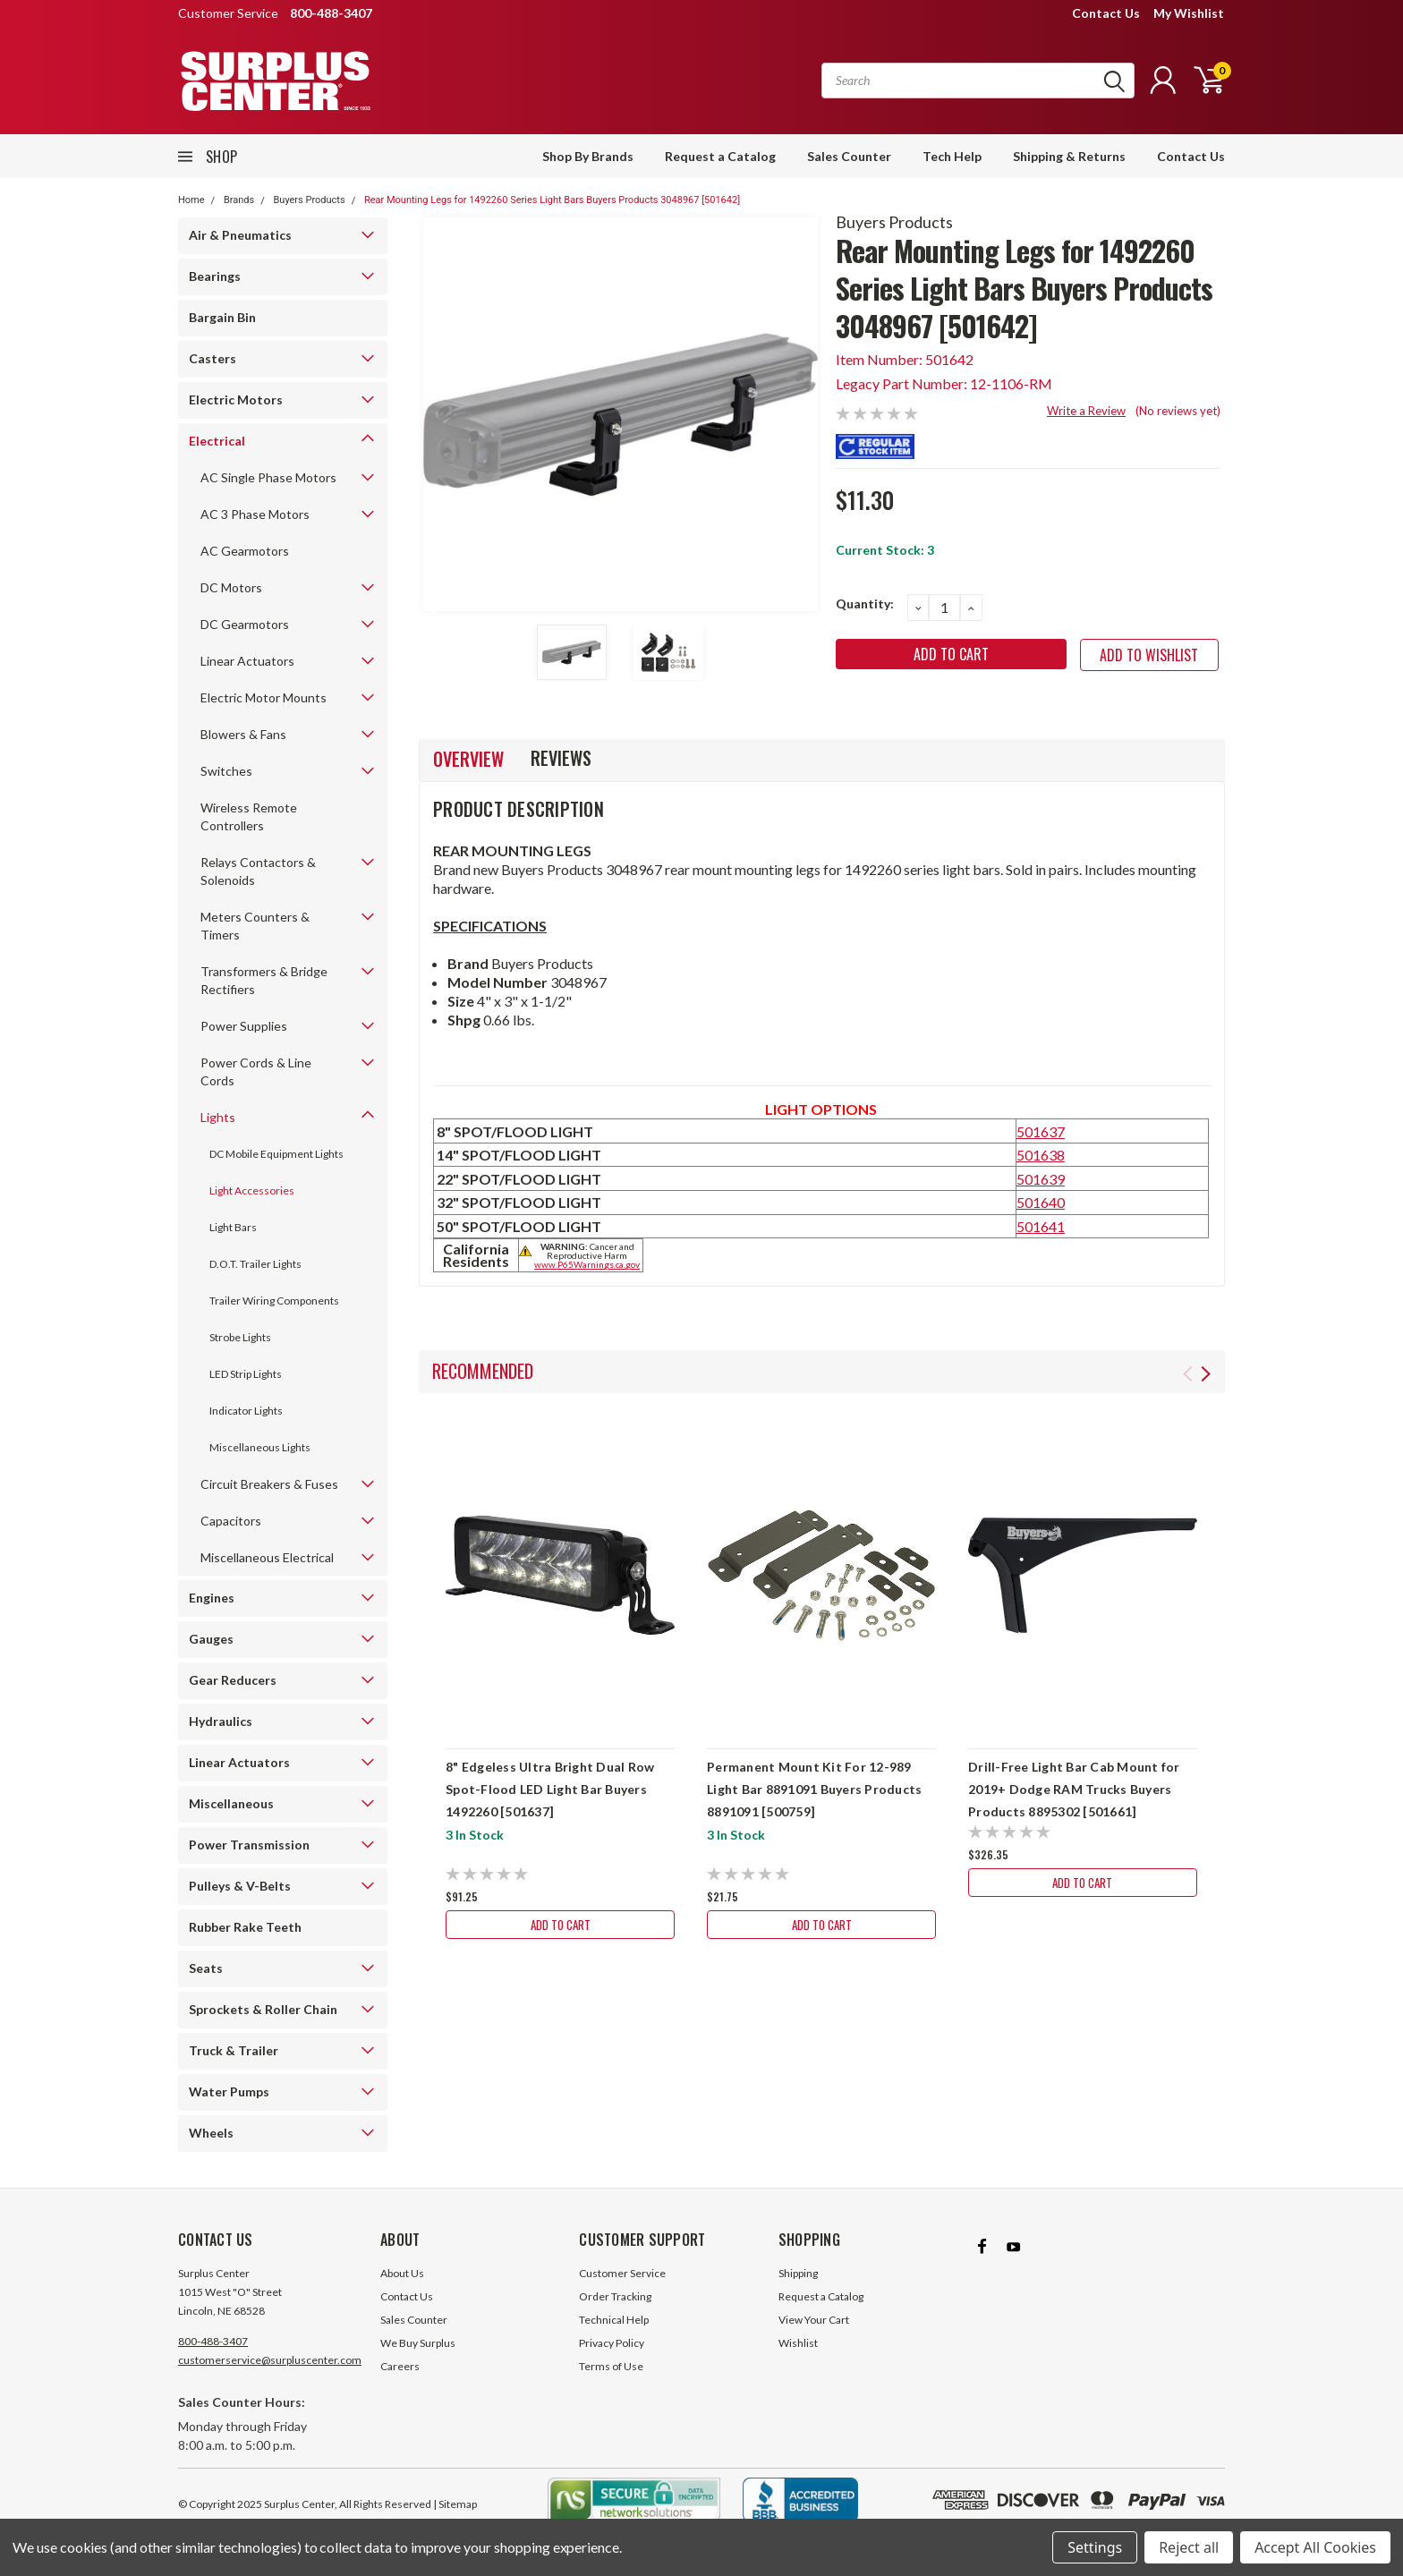 The width and height of the screenshot is (1403, 2576). Describe the element at coordinates (191, 200) in the screenshot. I see `Home` at that location.